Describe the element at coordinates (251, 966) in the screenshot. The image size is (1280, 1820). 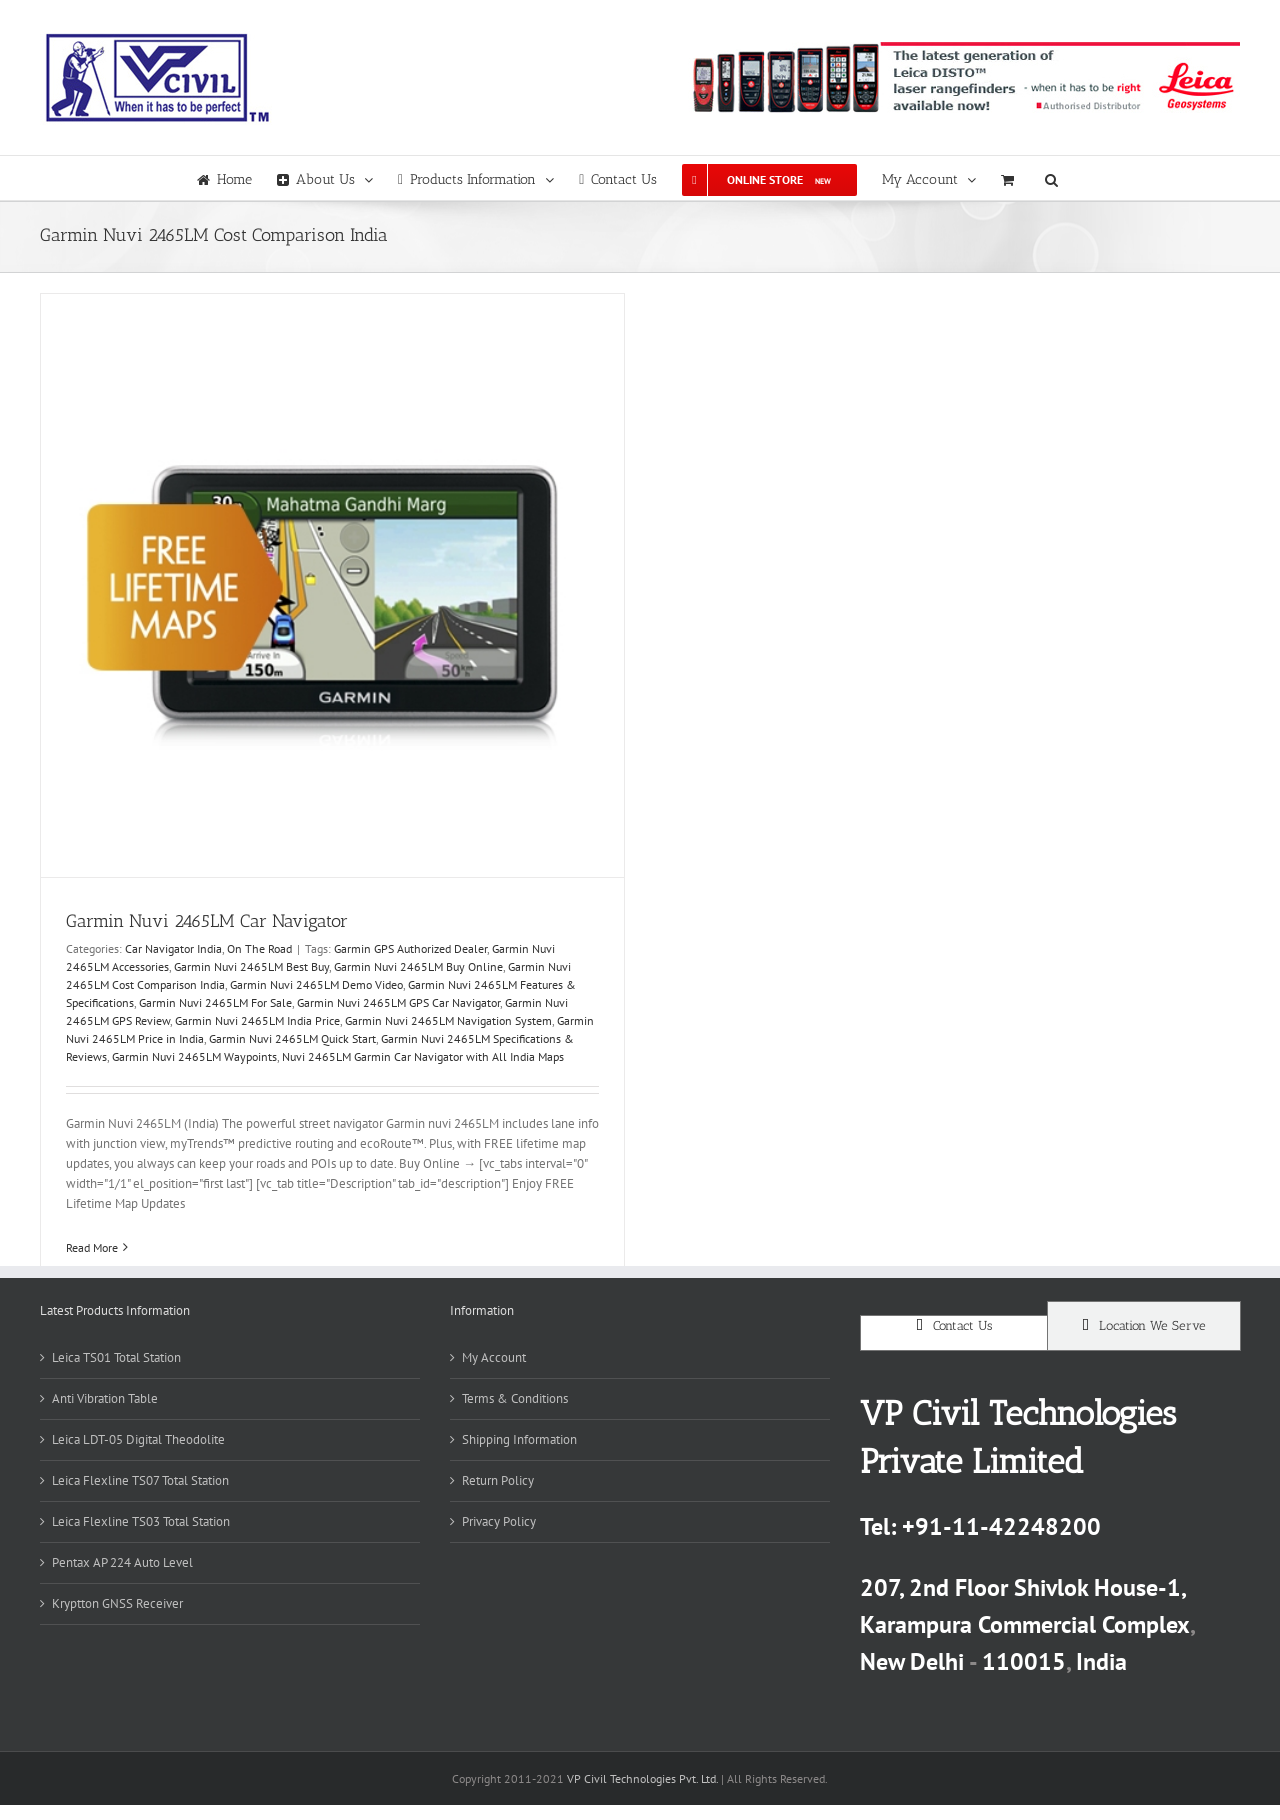
I see `Garmin Nuvi 2465LM Best Buy` at that location.